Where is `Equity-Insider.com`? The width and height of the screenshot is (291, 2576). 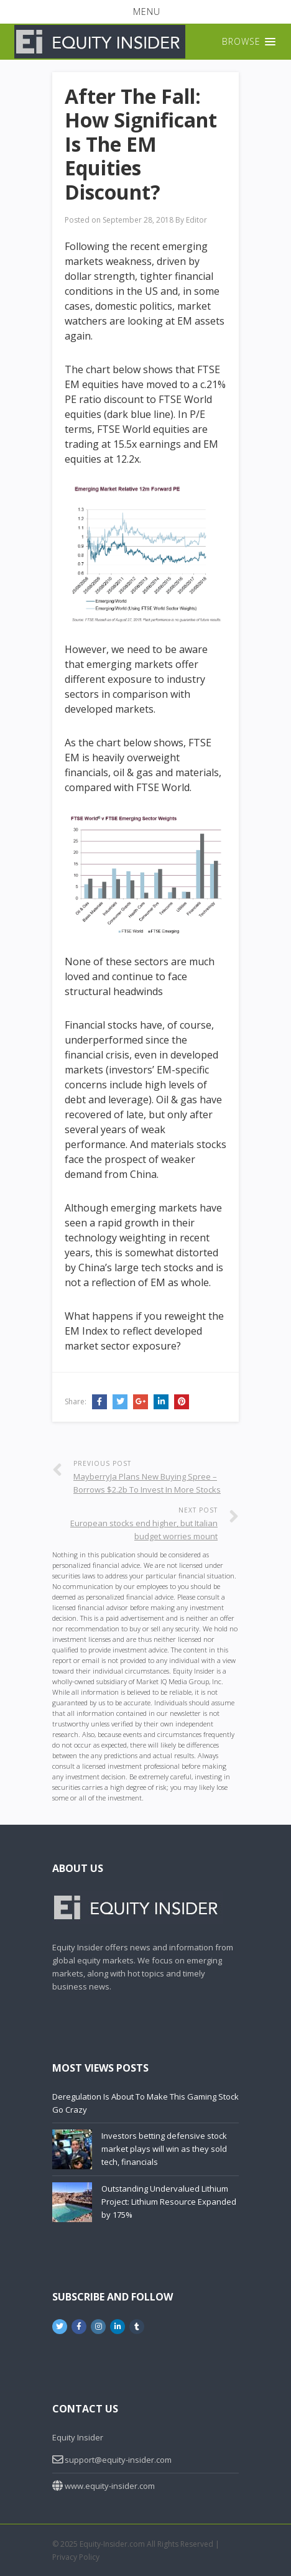
Equity-Insider.com is located at coordinates (112, 2544).